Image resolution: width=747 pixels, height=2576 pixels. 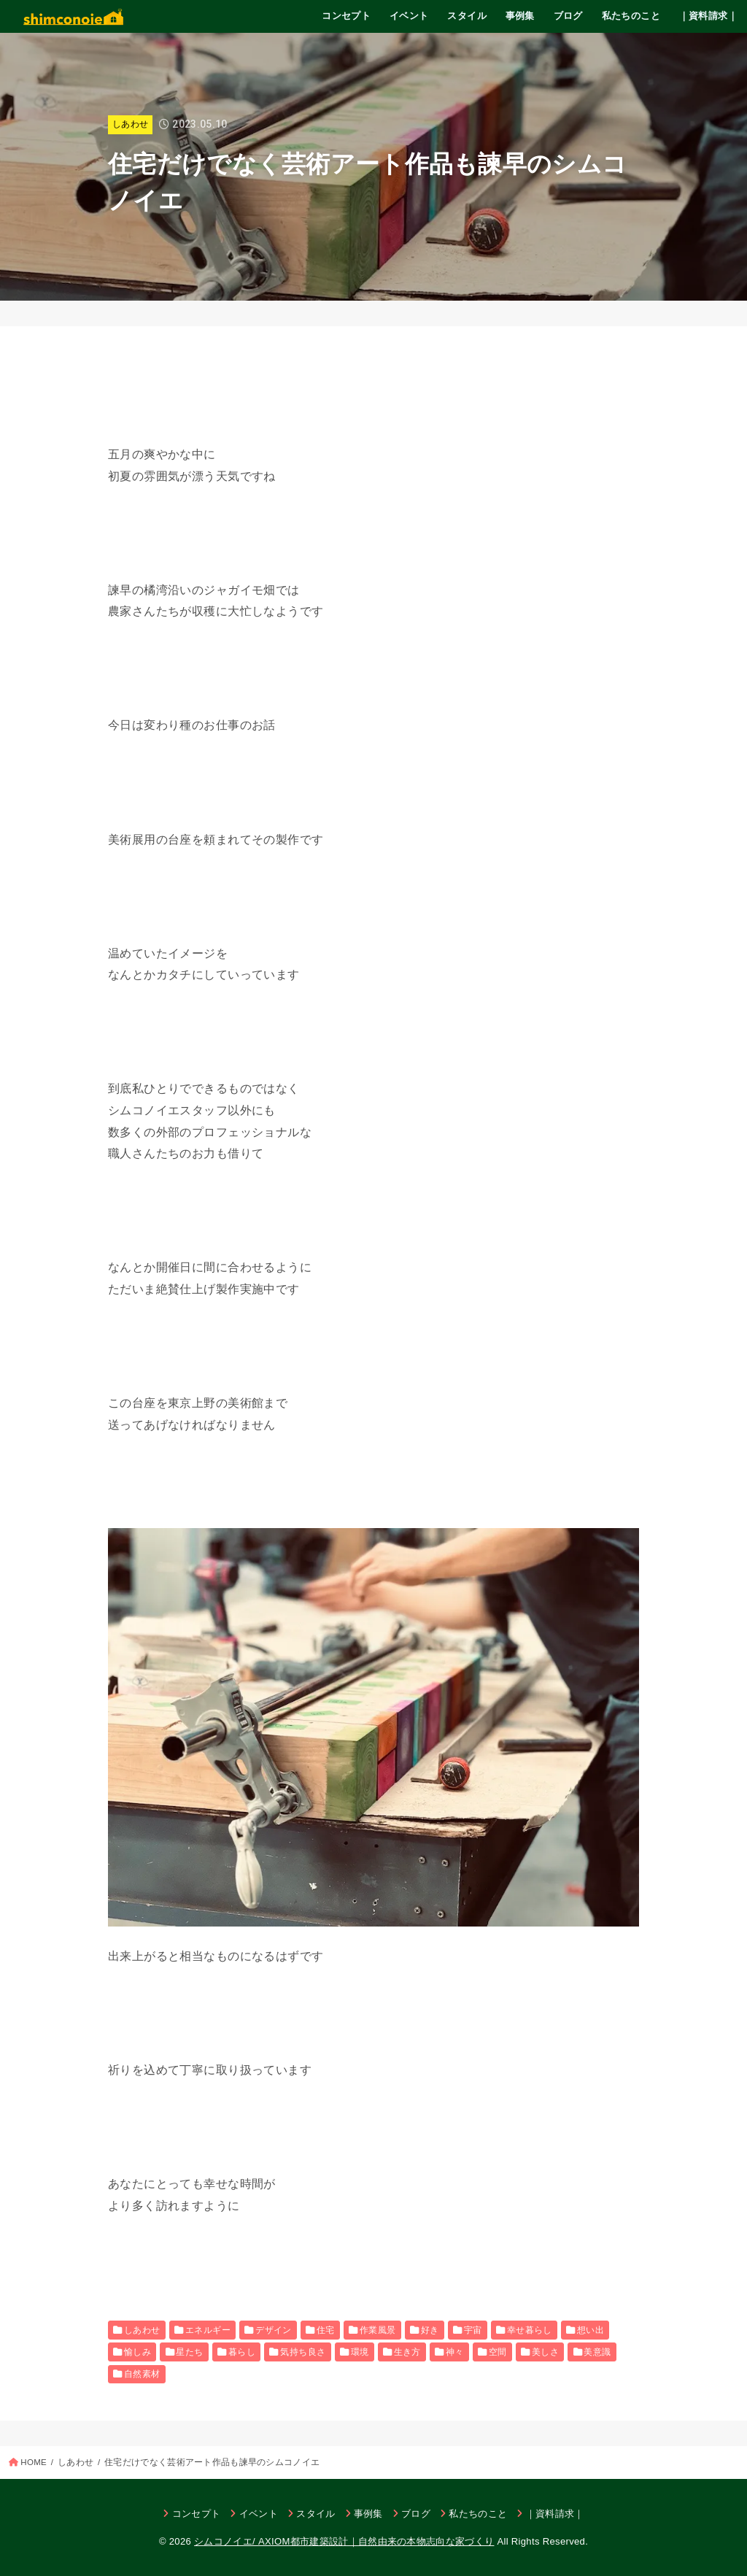 What do you see at coordinates (473, 2330) in the screenshot?
I see `宇宙` at bounding box center [473, 2330].